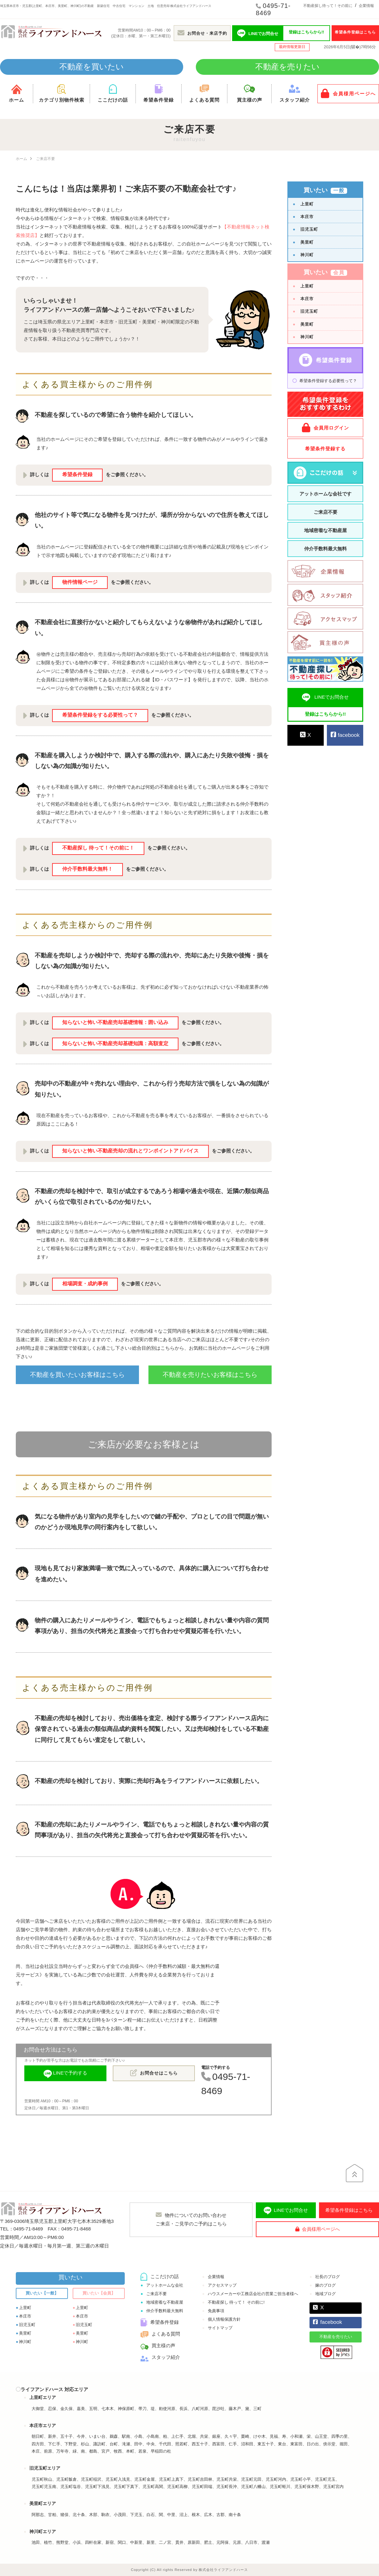 This screenshot has width=379, height=2576. I want to click on 仲介手数料最大無料, so click(325, 548).